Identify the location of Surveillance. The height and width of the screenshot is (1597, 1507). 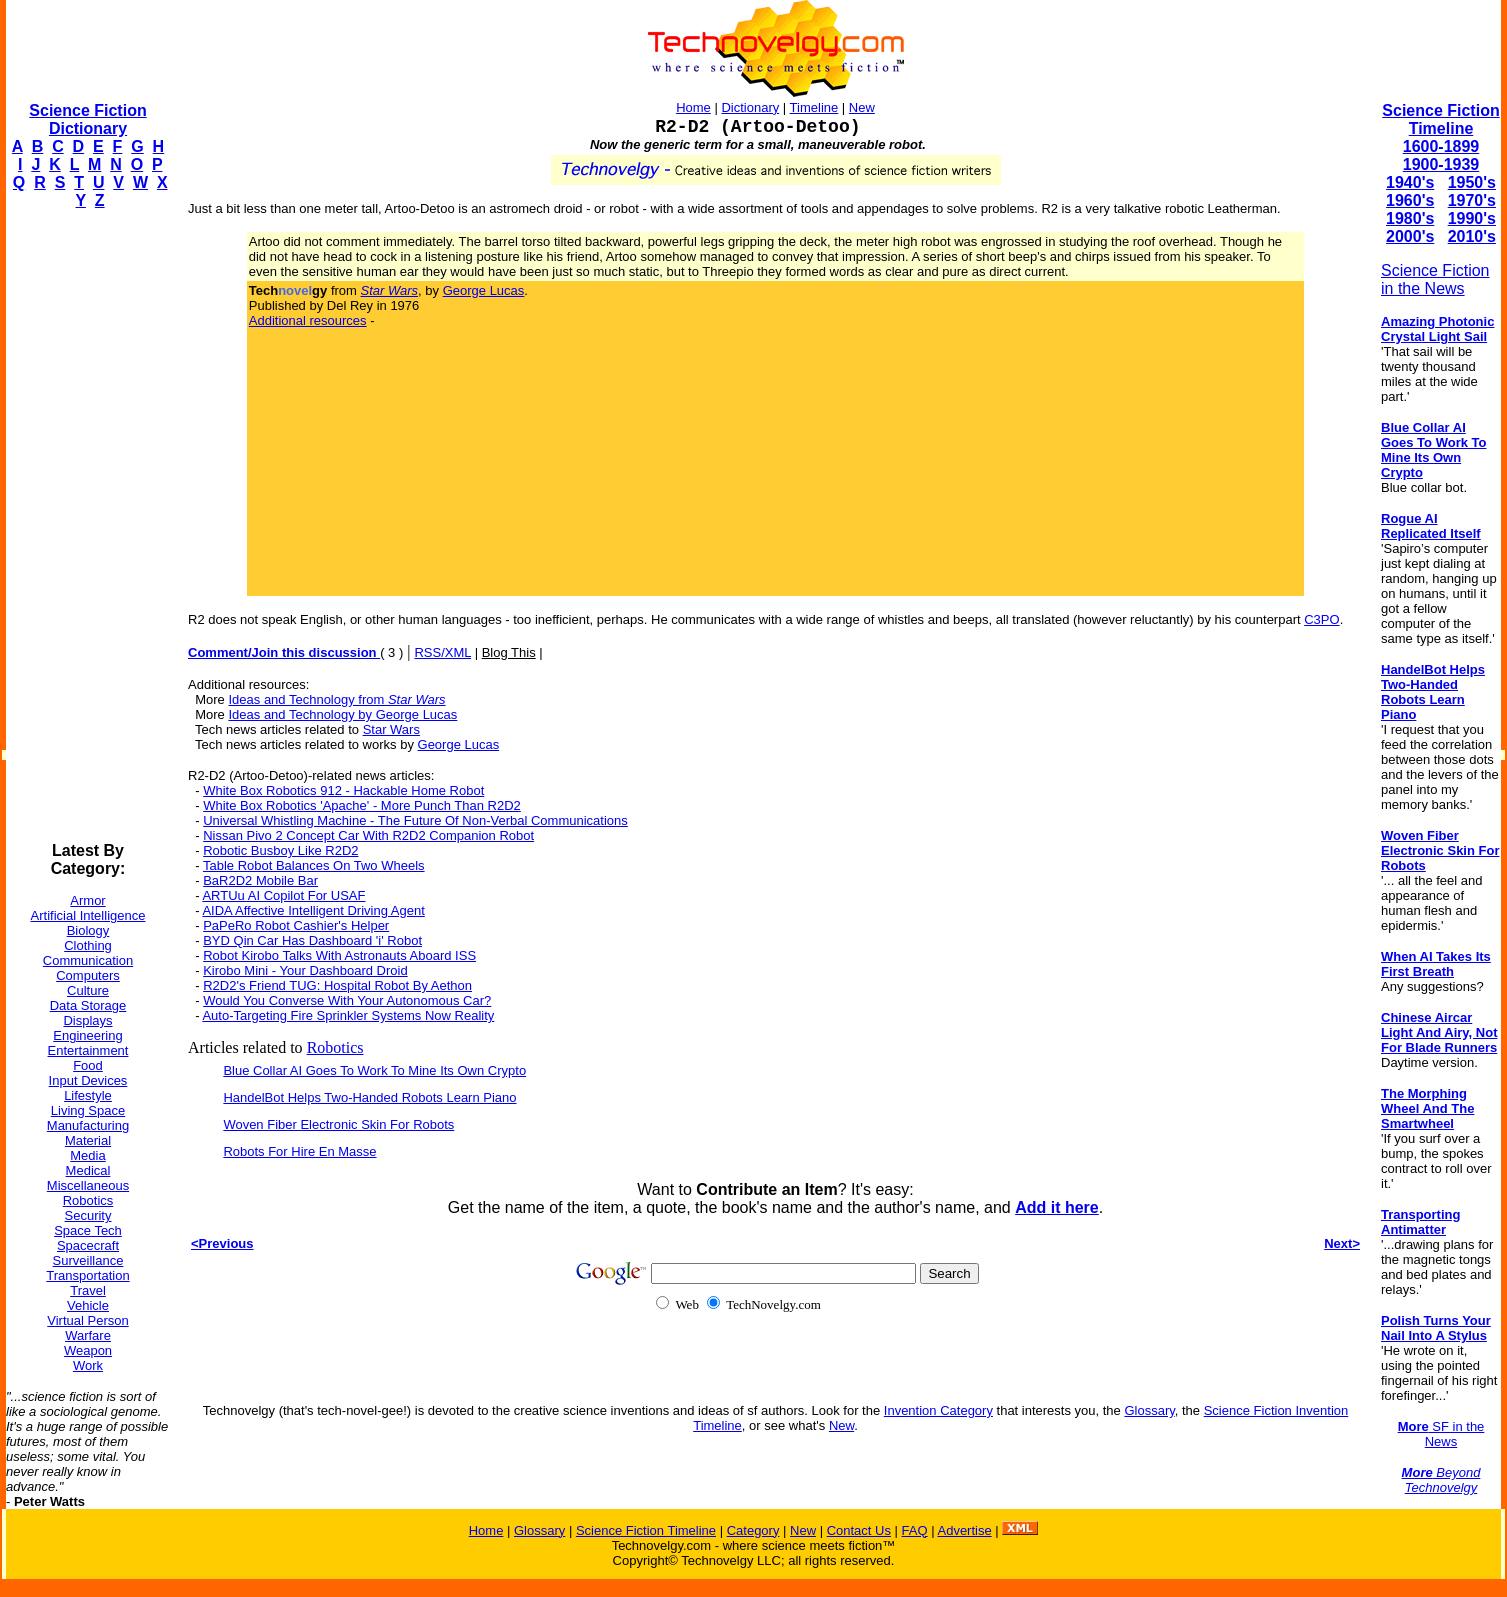
(88, 1260).